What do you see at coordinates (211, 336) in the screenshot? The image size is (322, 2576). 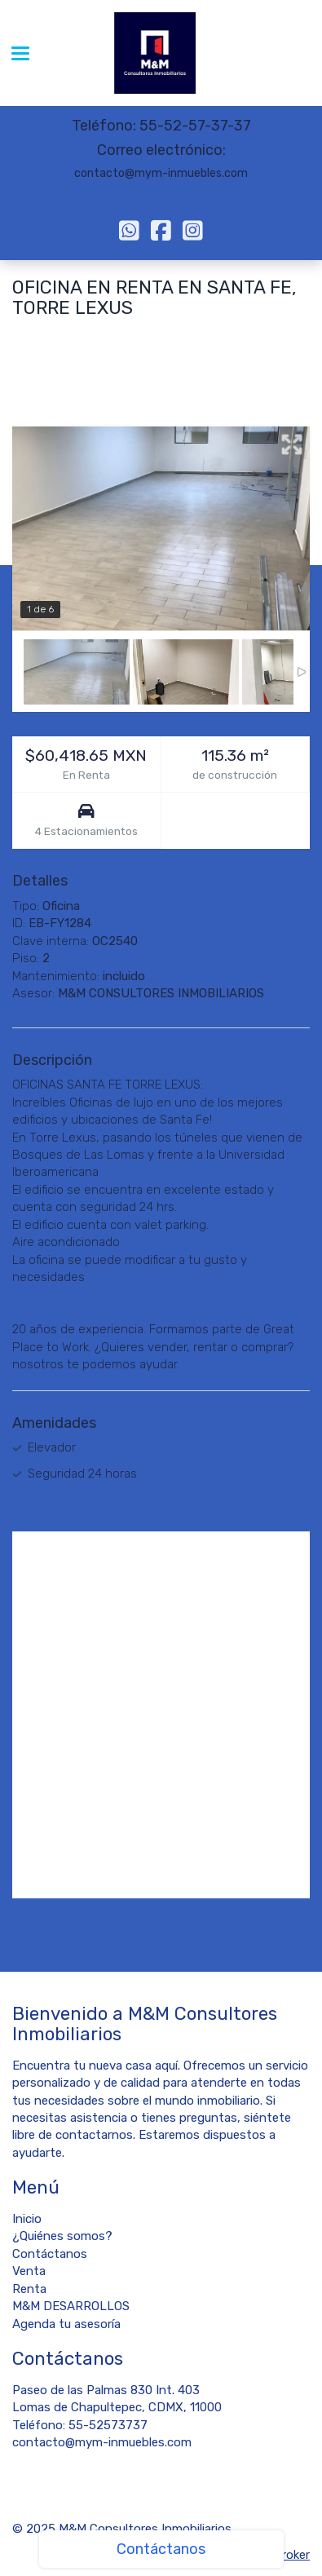 I see `Ciudad de México` at bounding box center [211, 336].